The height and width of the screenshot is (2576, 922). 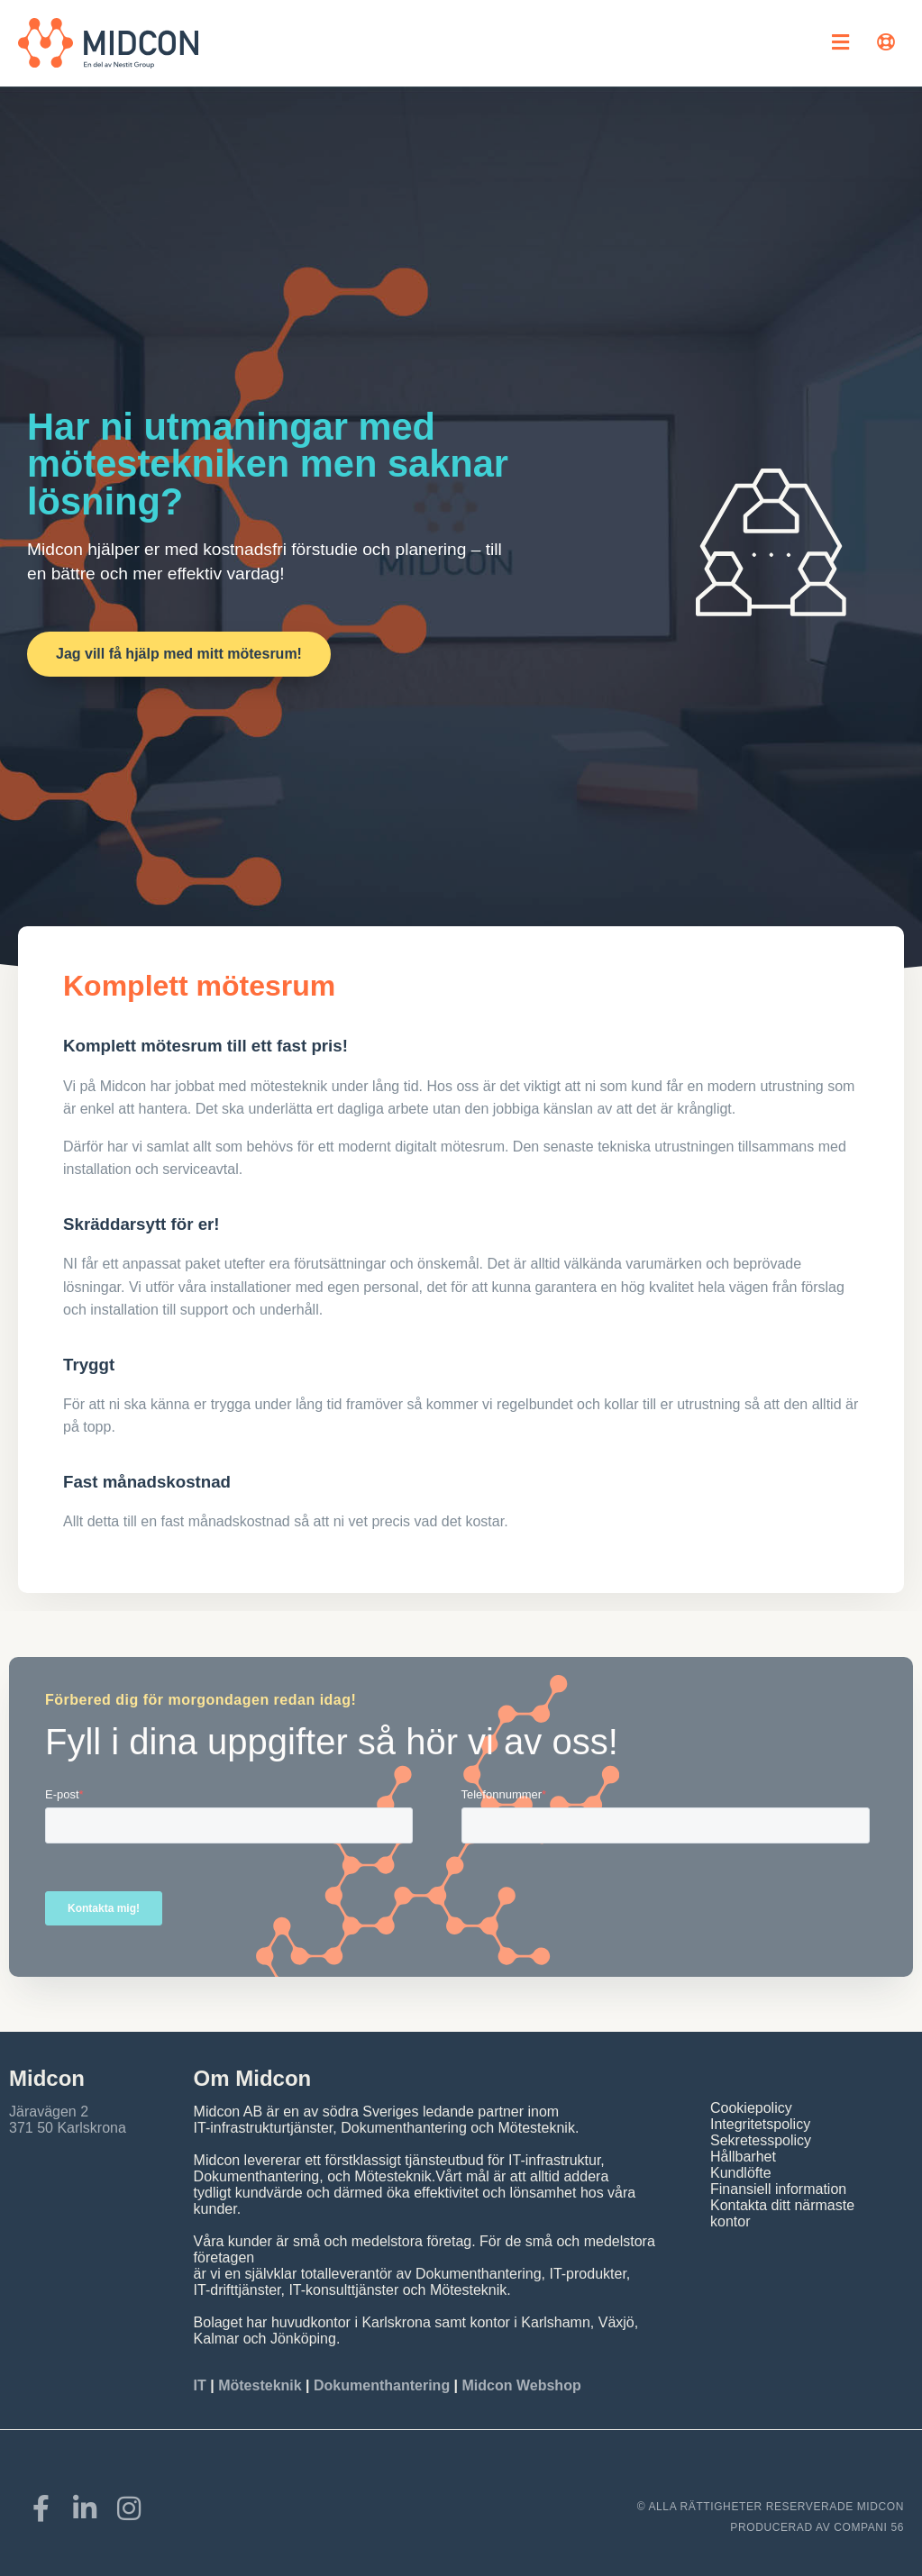 What do you see at coordinates (259, 2385) in the screenshot?
I see `Mötesteknik` at bounding box center [259, 2385].